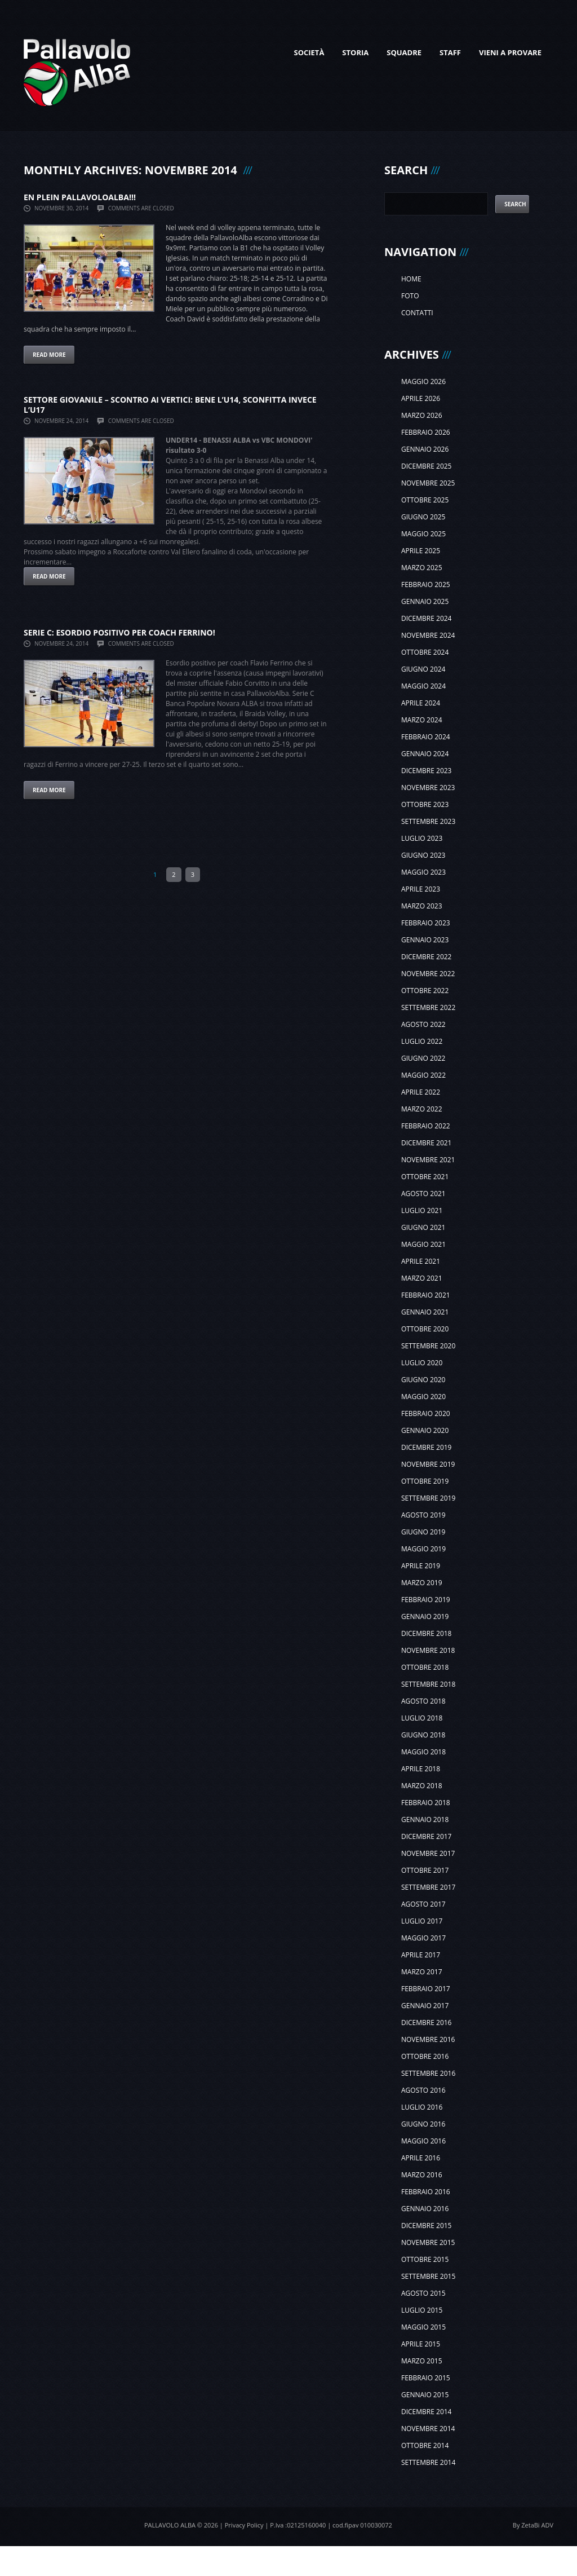 The width and height of the screenshot is (577, 2576). I want to click on dicembre 2021, so click(426, 1143).